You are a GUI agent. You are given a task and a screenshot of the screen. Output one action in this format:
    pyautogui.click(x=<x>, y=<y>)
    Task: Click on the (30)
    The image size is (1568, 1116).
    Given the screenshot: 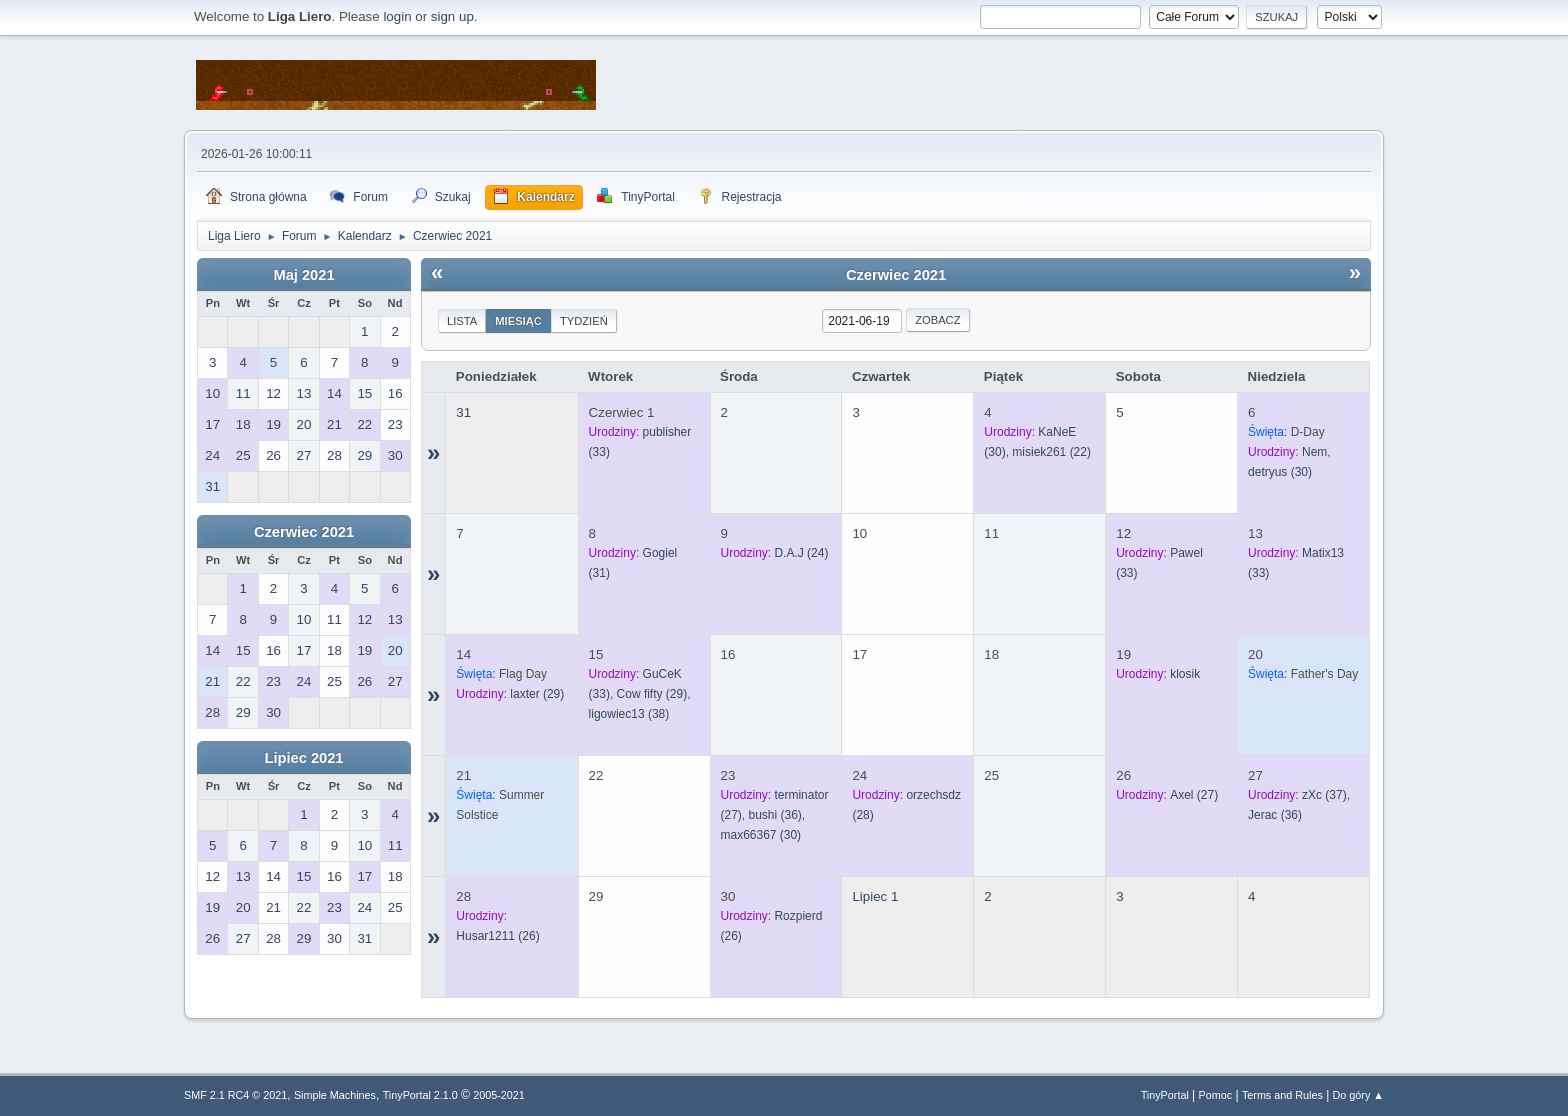 What is the action you would take?
    pyautogui.click(x=1280, y=472)
    